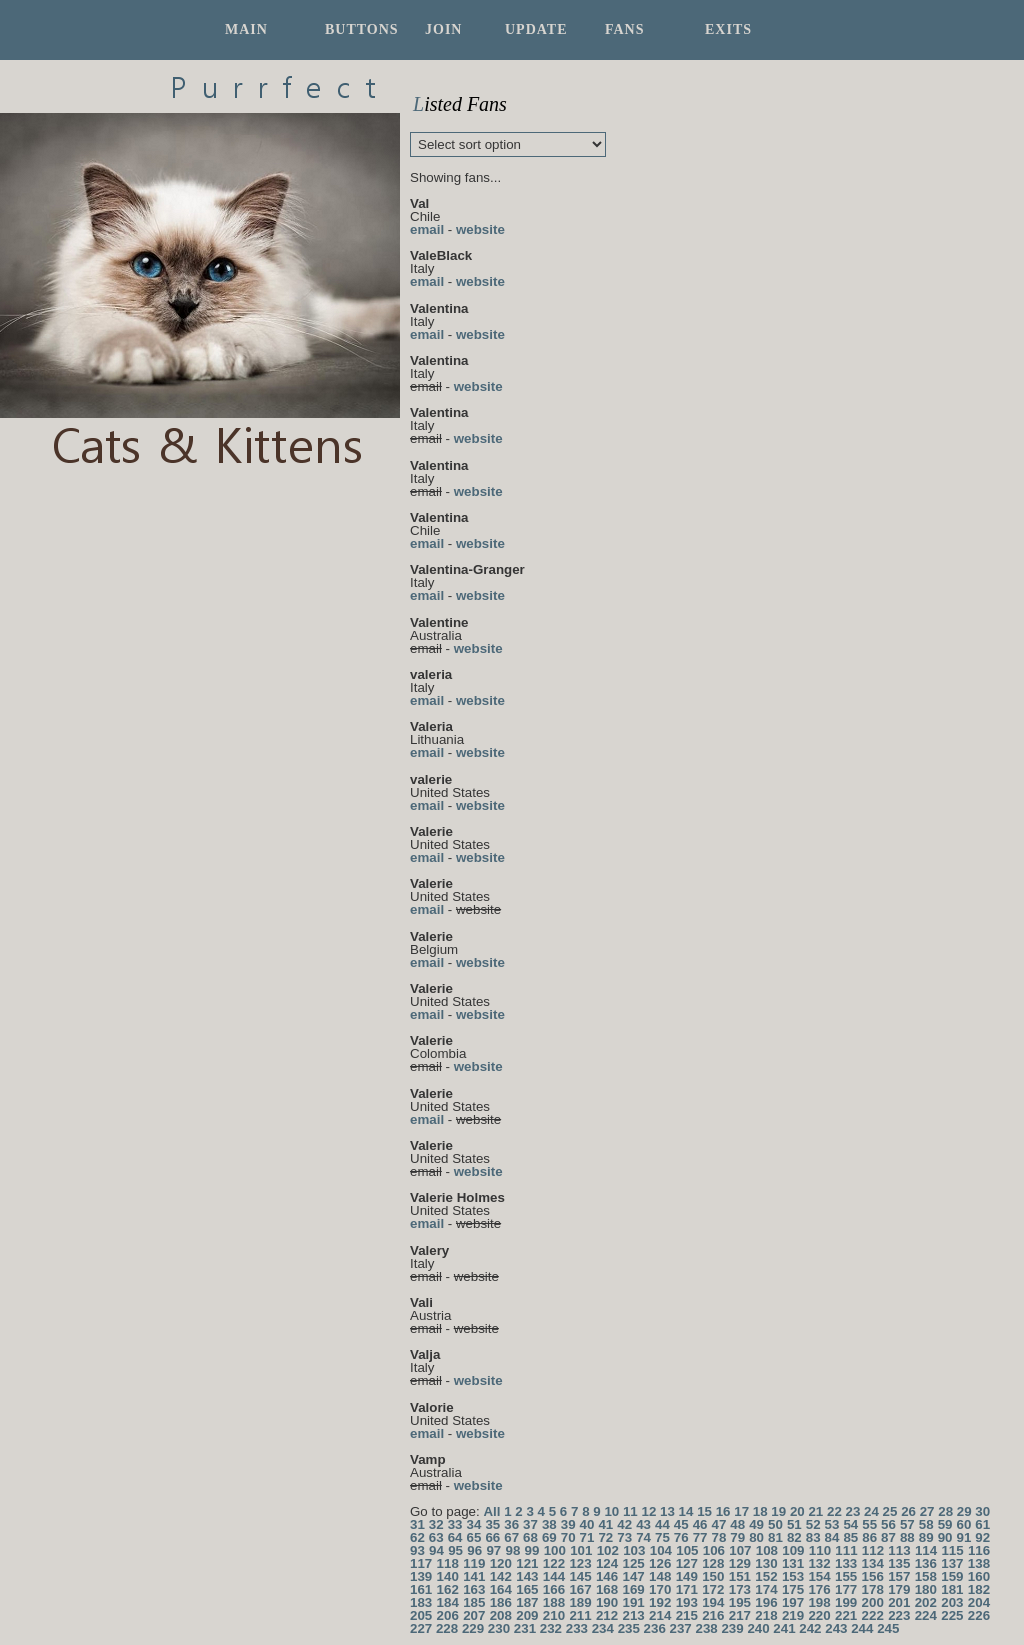  What do you see at coordinates (643, 1524) in the screenshot?
I see `43` at bounding box center [643, 1524].